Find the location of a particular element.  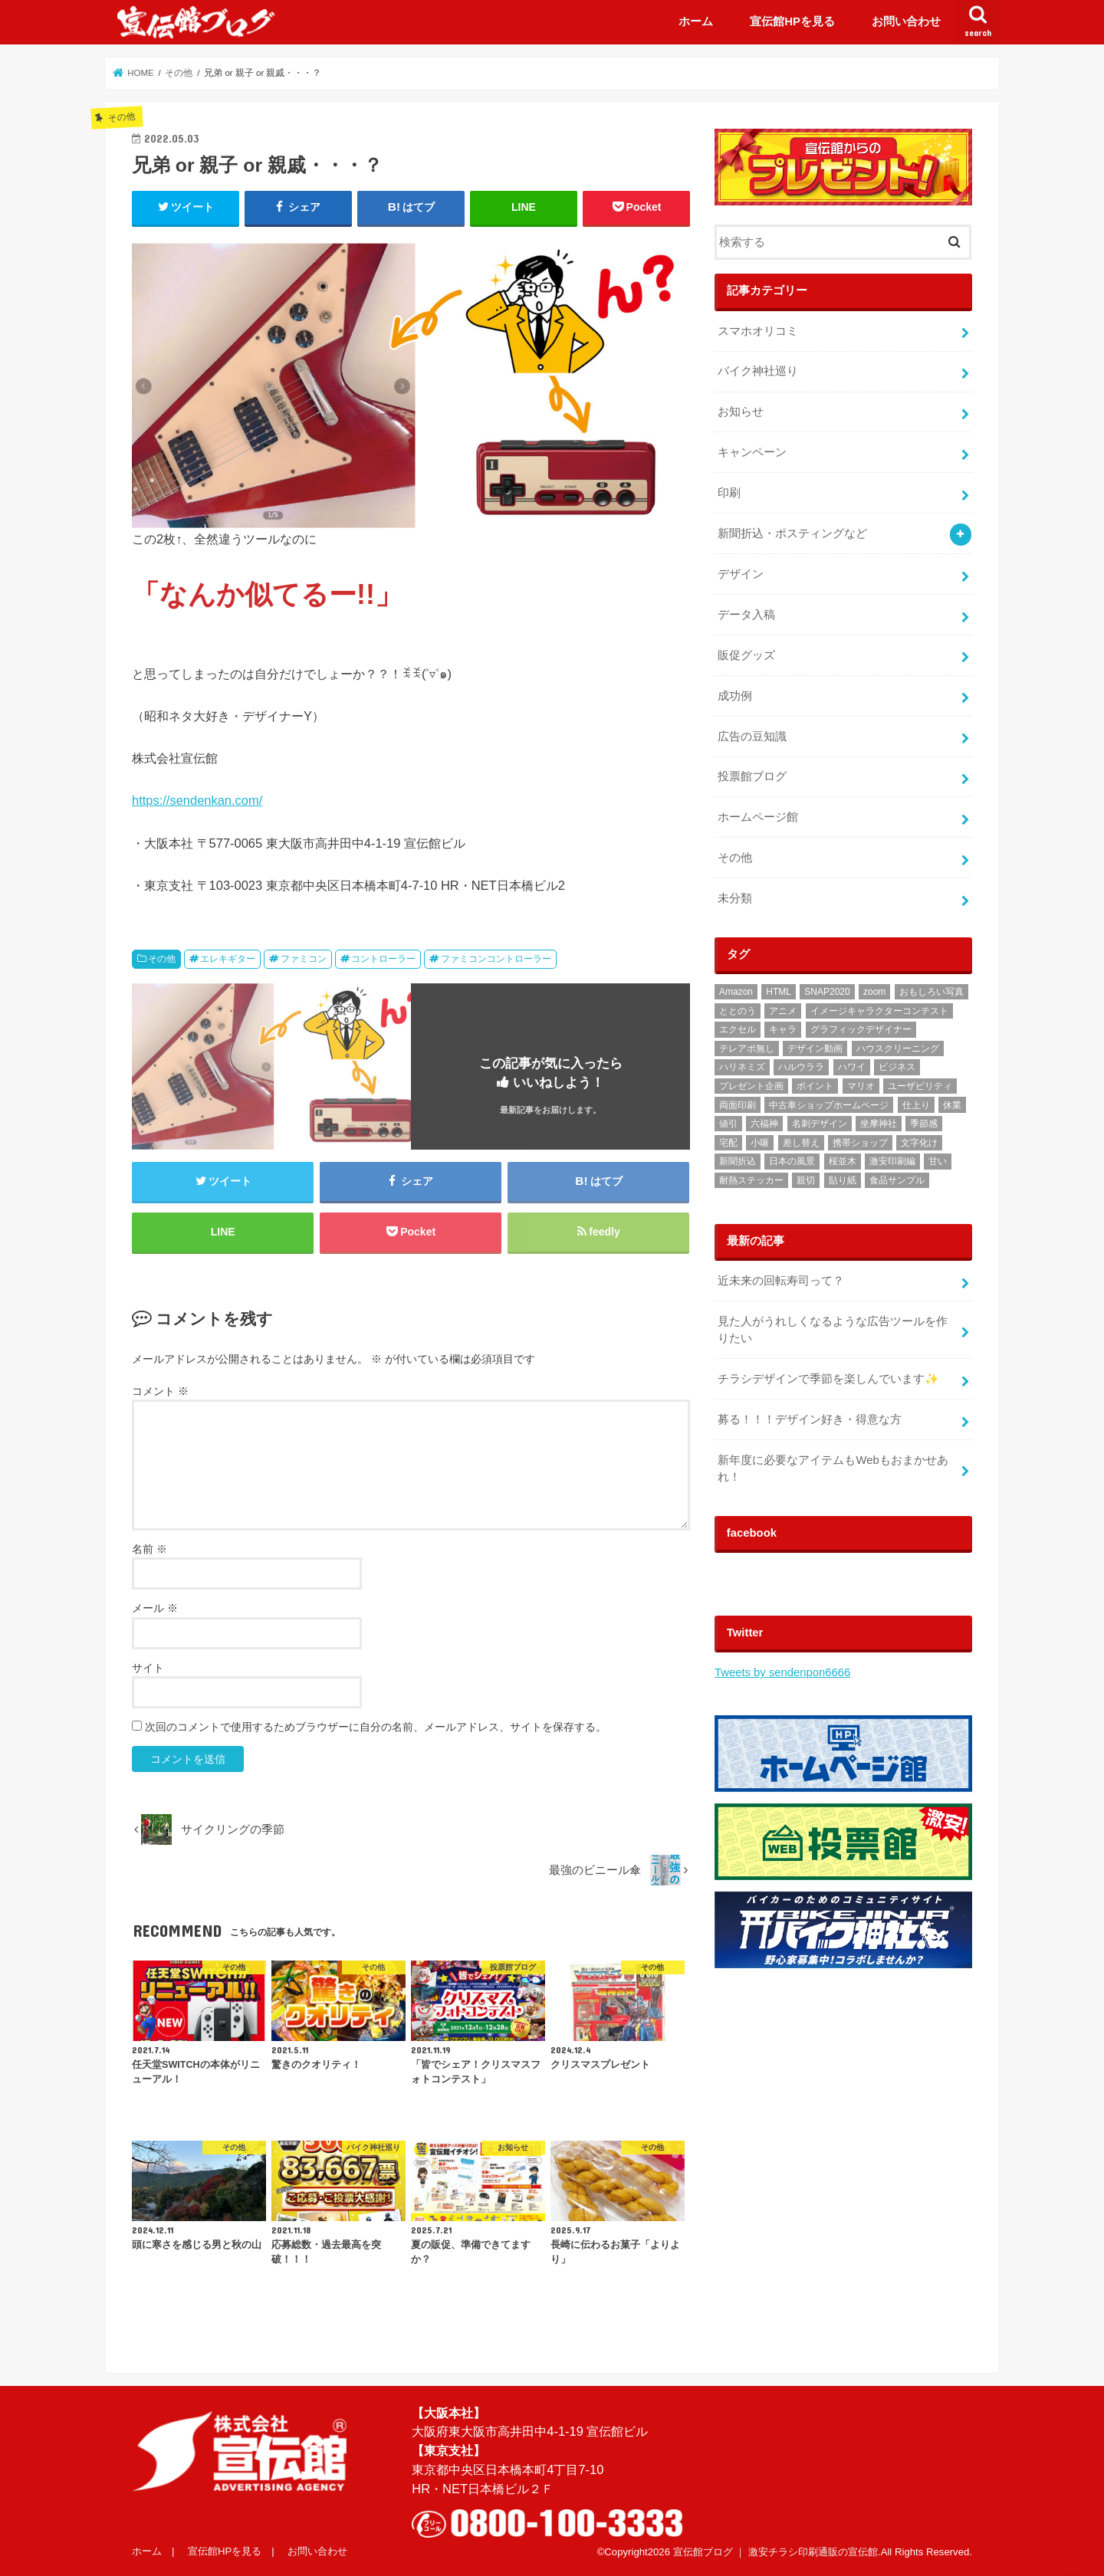

チラシデザインで季節を楽しんでいます✨ is located at coordinates (828, 1379).